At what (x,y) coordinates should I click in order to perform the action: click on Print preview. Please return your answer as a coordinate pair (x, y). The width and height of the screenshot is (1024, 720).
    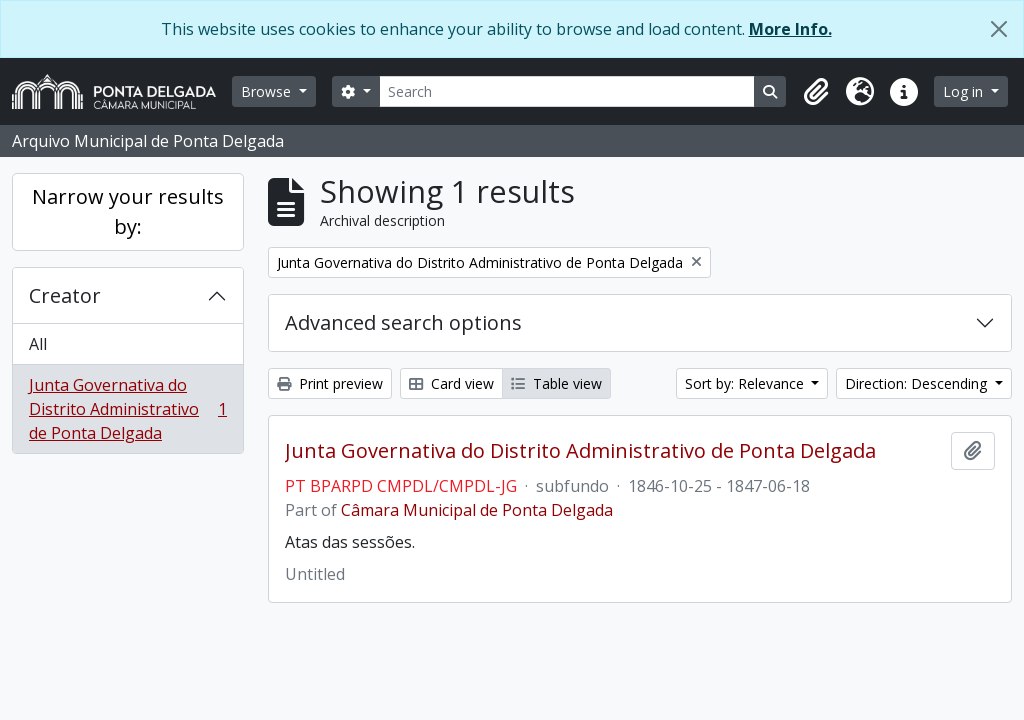
    Looking at the image, I should click on (330, 383).